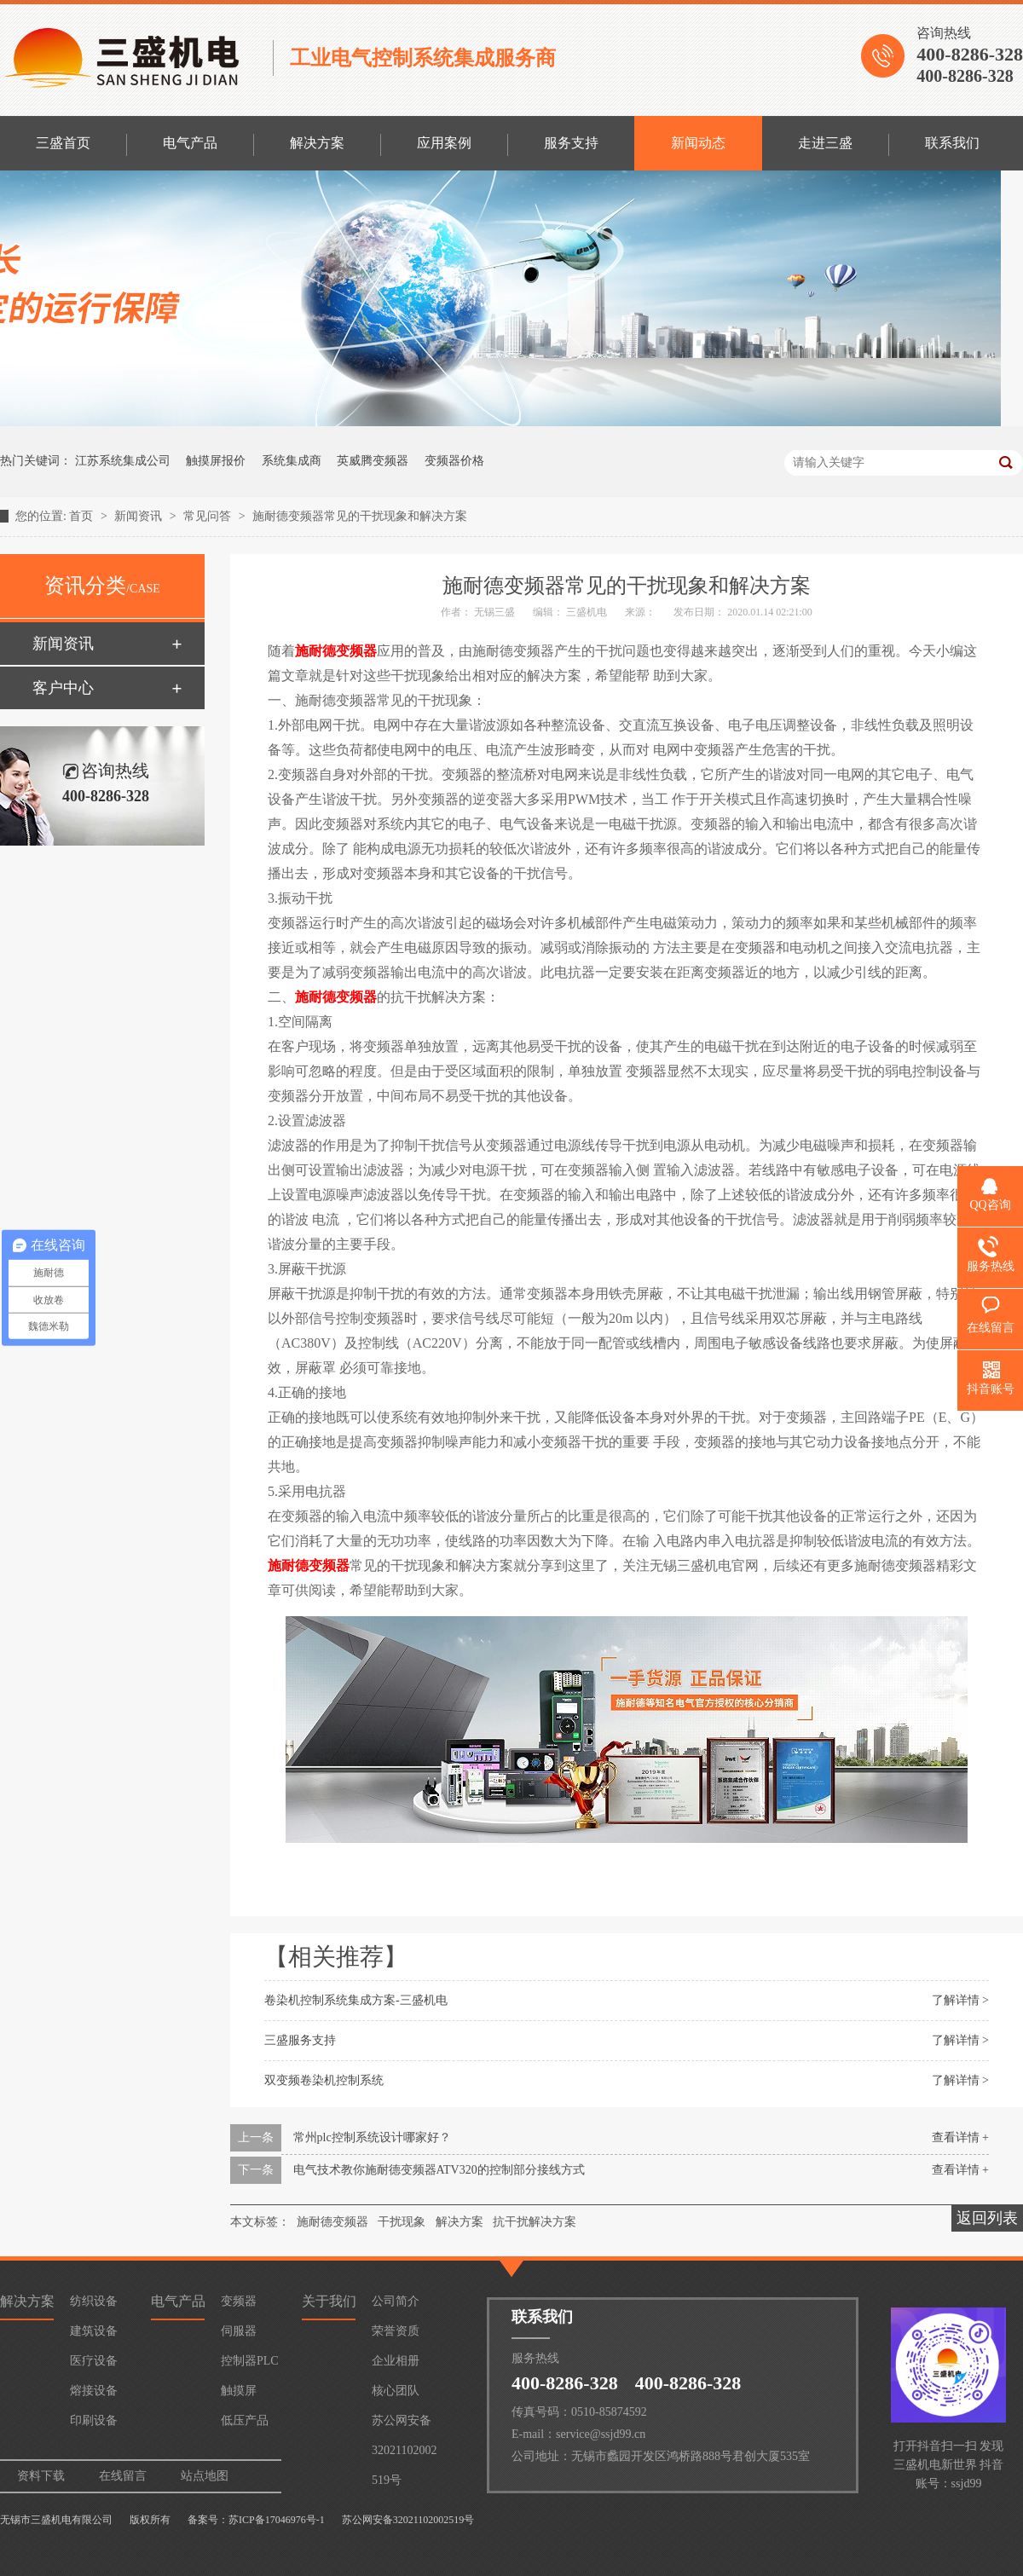 The height and width of the screenshot is (2576, 1023). What do you see at coordinates (439, 2169) in the screenshot?
I see `电气技术教你施耐德变频器ATV320的控制部分接线方式` at bounding box center [439, 2169].